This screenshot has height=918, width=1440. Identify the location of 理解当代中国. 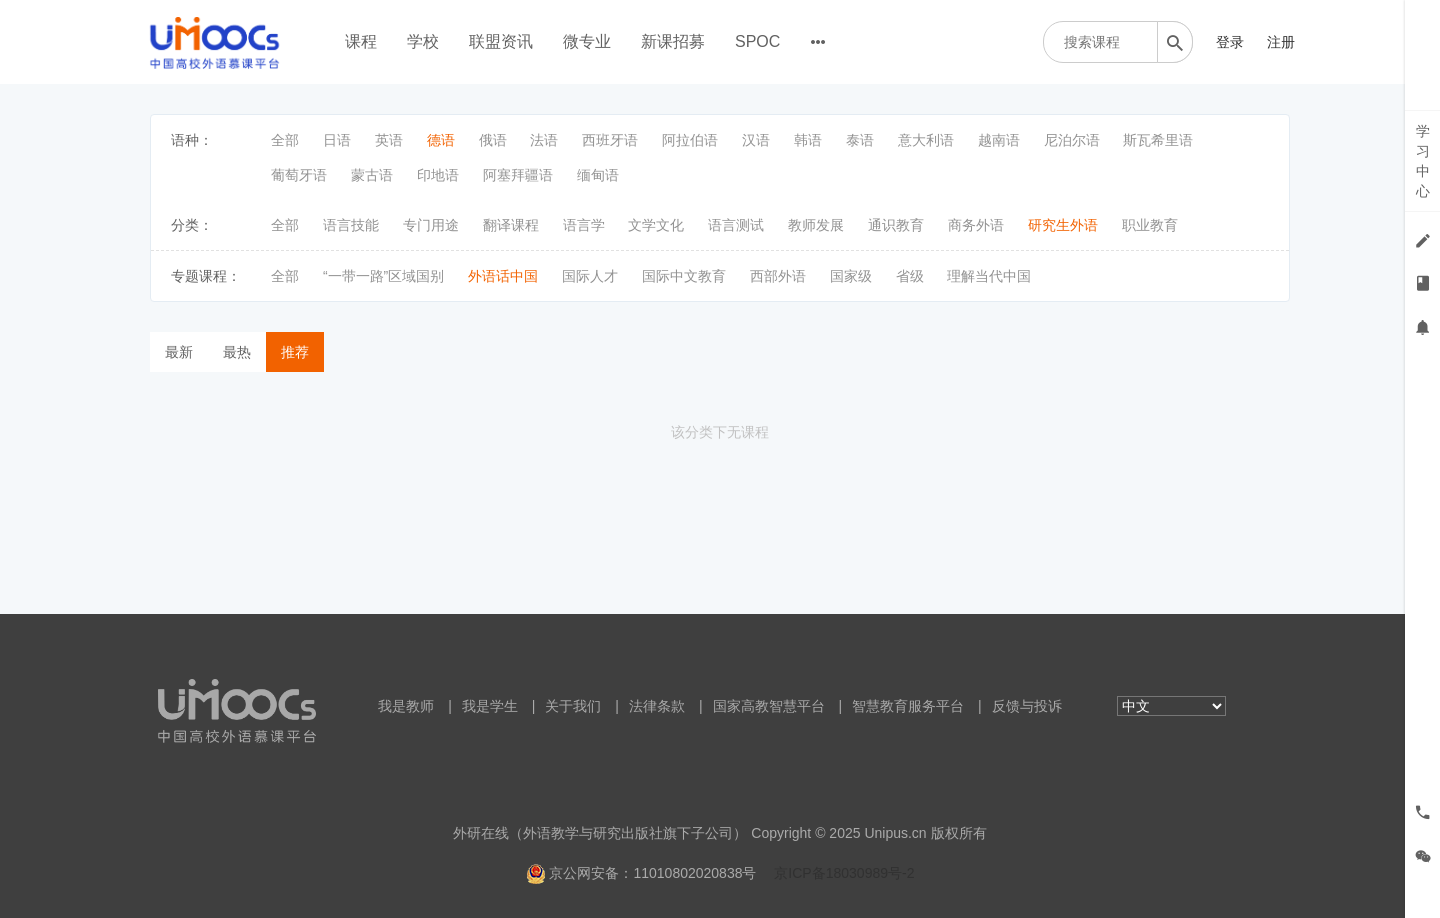
(989, 276).